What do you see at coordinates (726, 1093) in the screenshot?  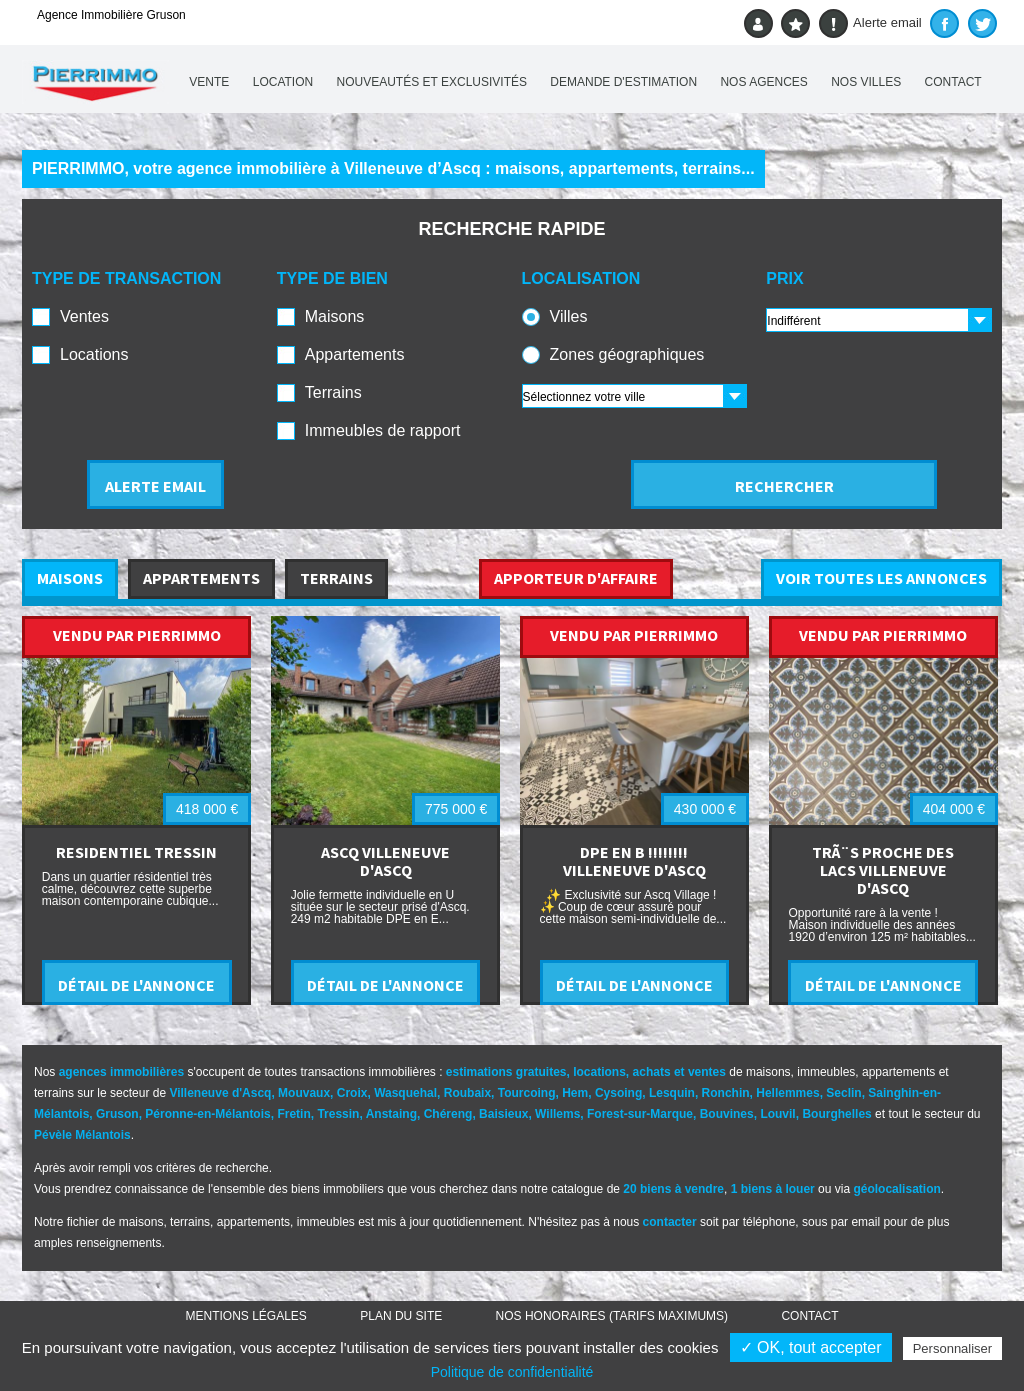 I see `Ronchin` at bounding box center [726, 1093].